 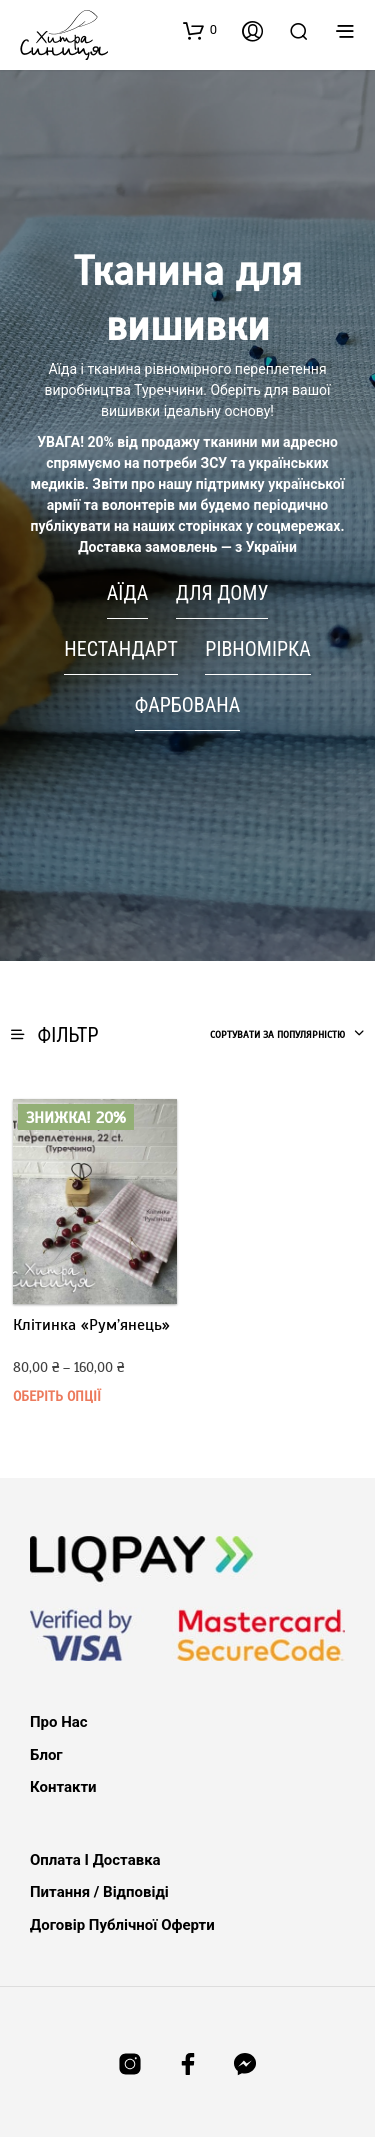 I want to click on Питання / Відповіді, so click(x=99, y=1892).